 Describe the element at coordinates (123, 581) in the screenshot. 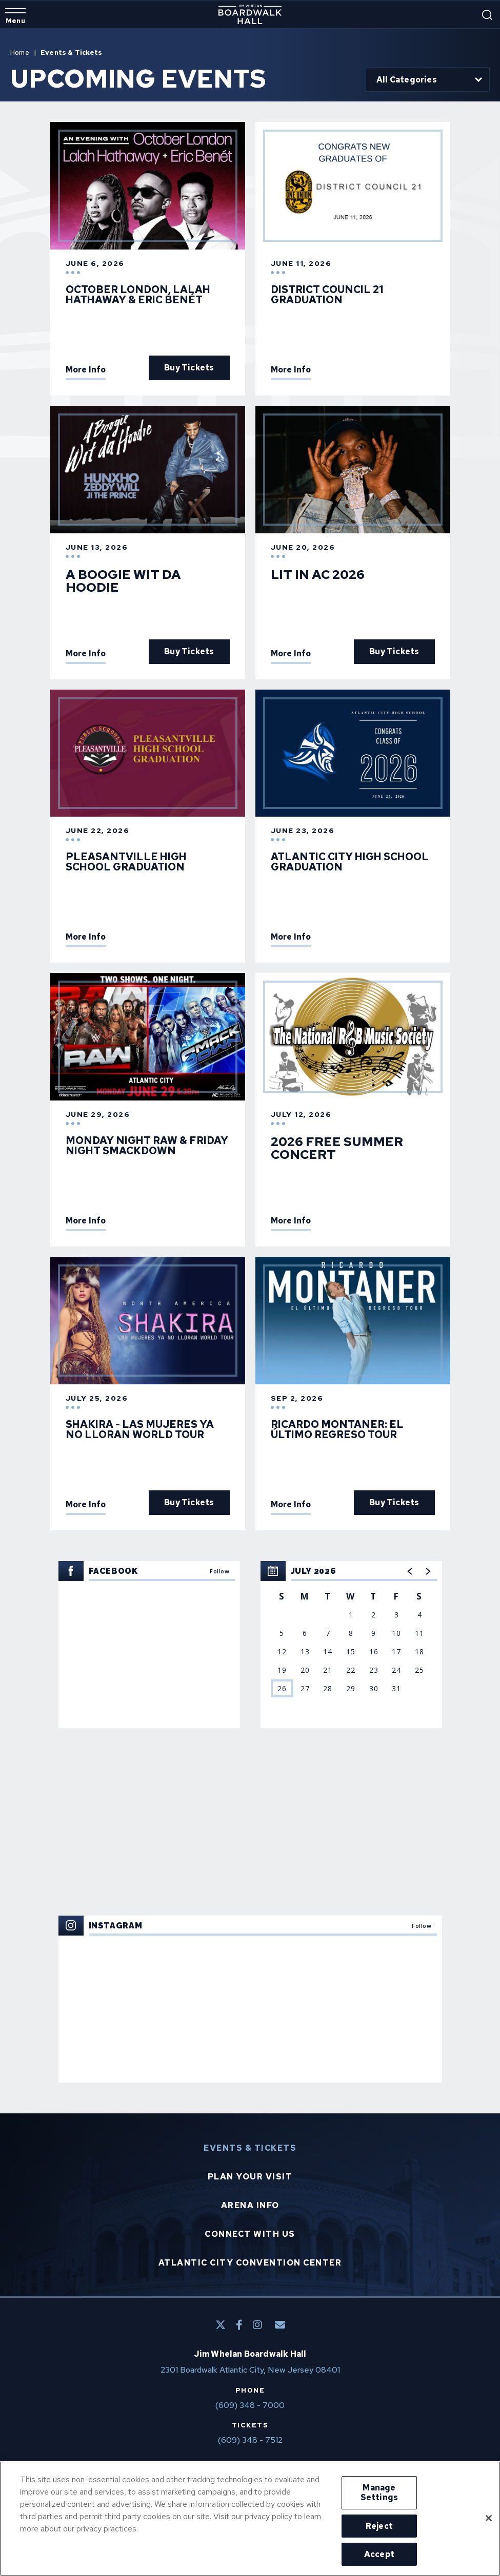

I see `A Boogie Wit da Hoodie` at that location.